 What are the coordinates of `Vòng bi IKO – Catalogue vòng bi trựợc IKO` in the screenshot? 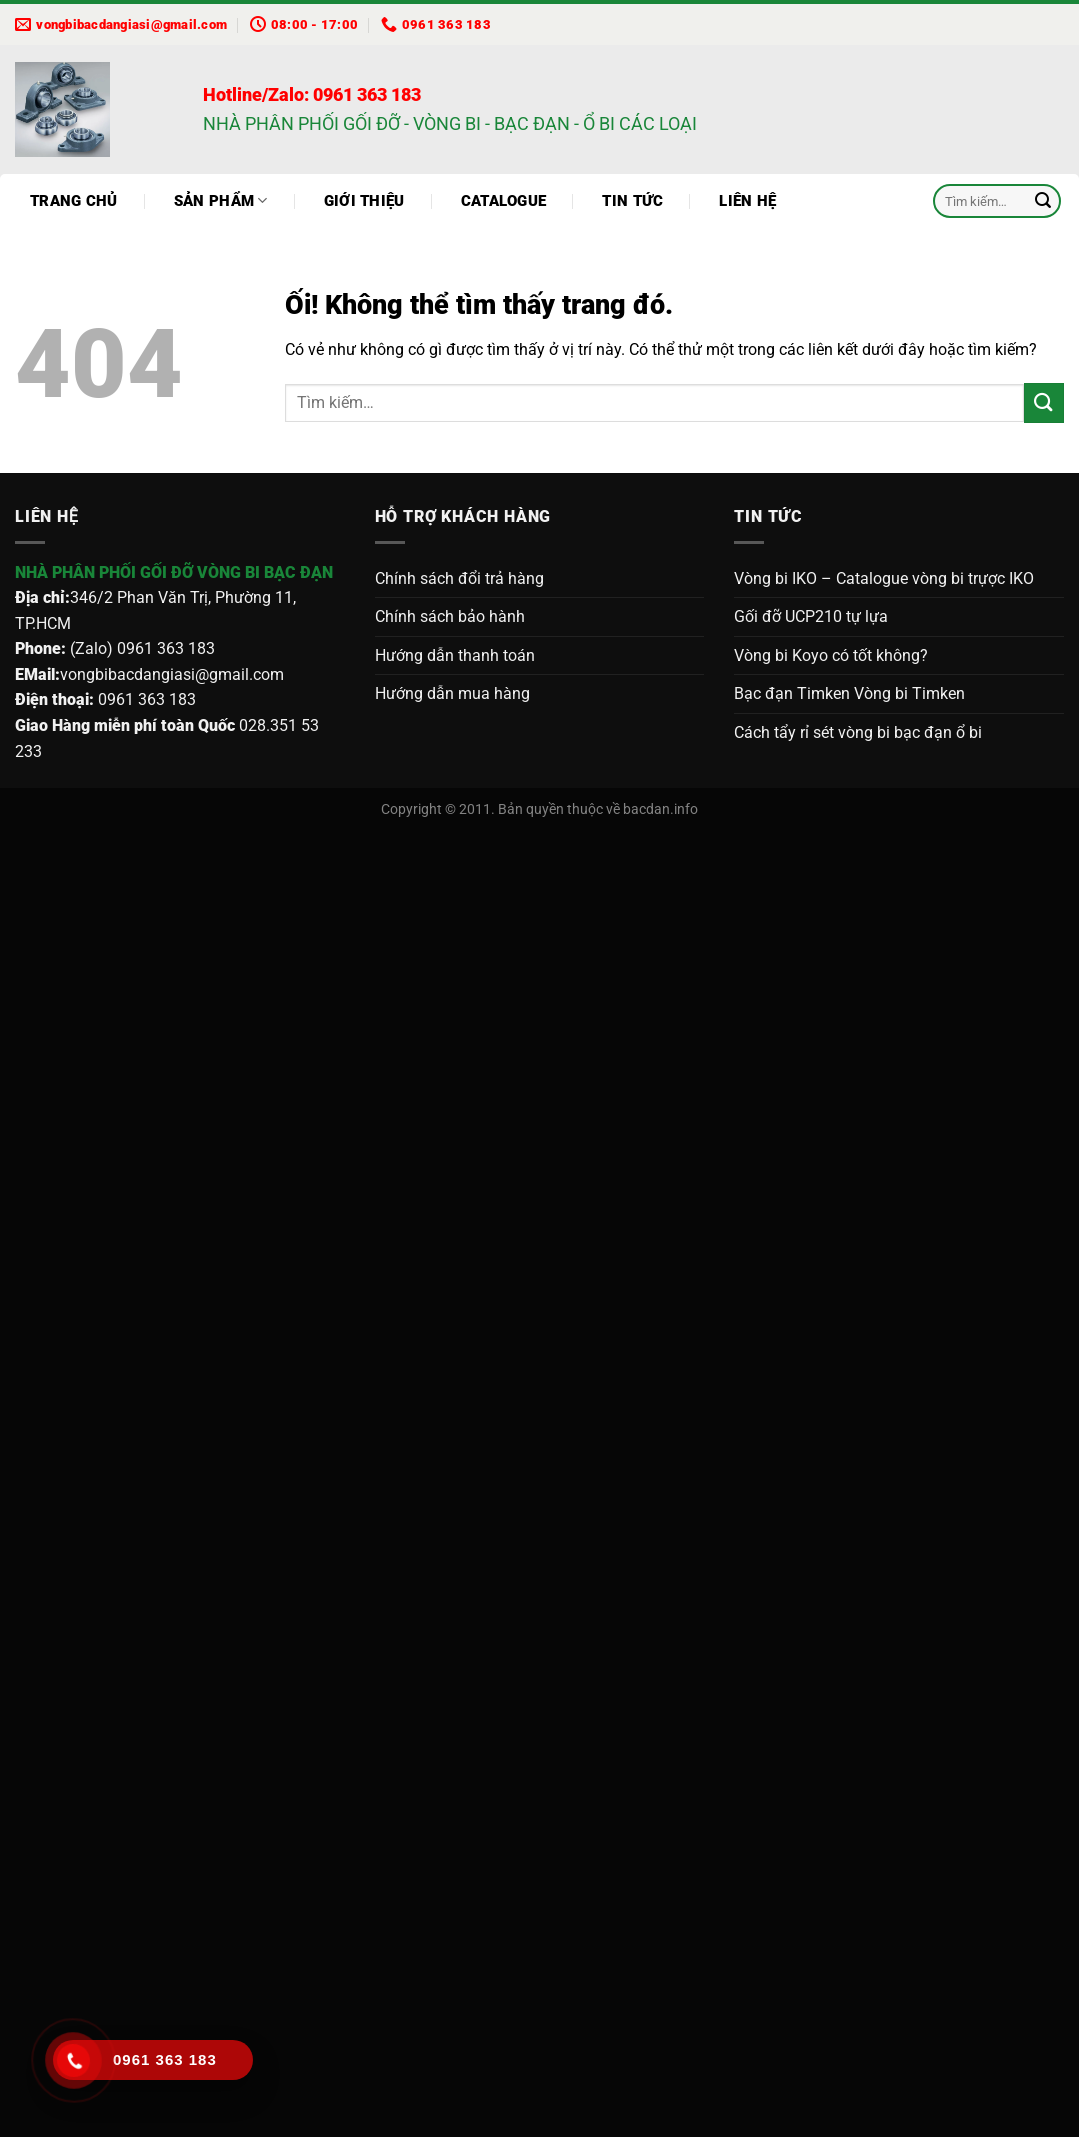 It's located at (884, 578).